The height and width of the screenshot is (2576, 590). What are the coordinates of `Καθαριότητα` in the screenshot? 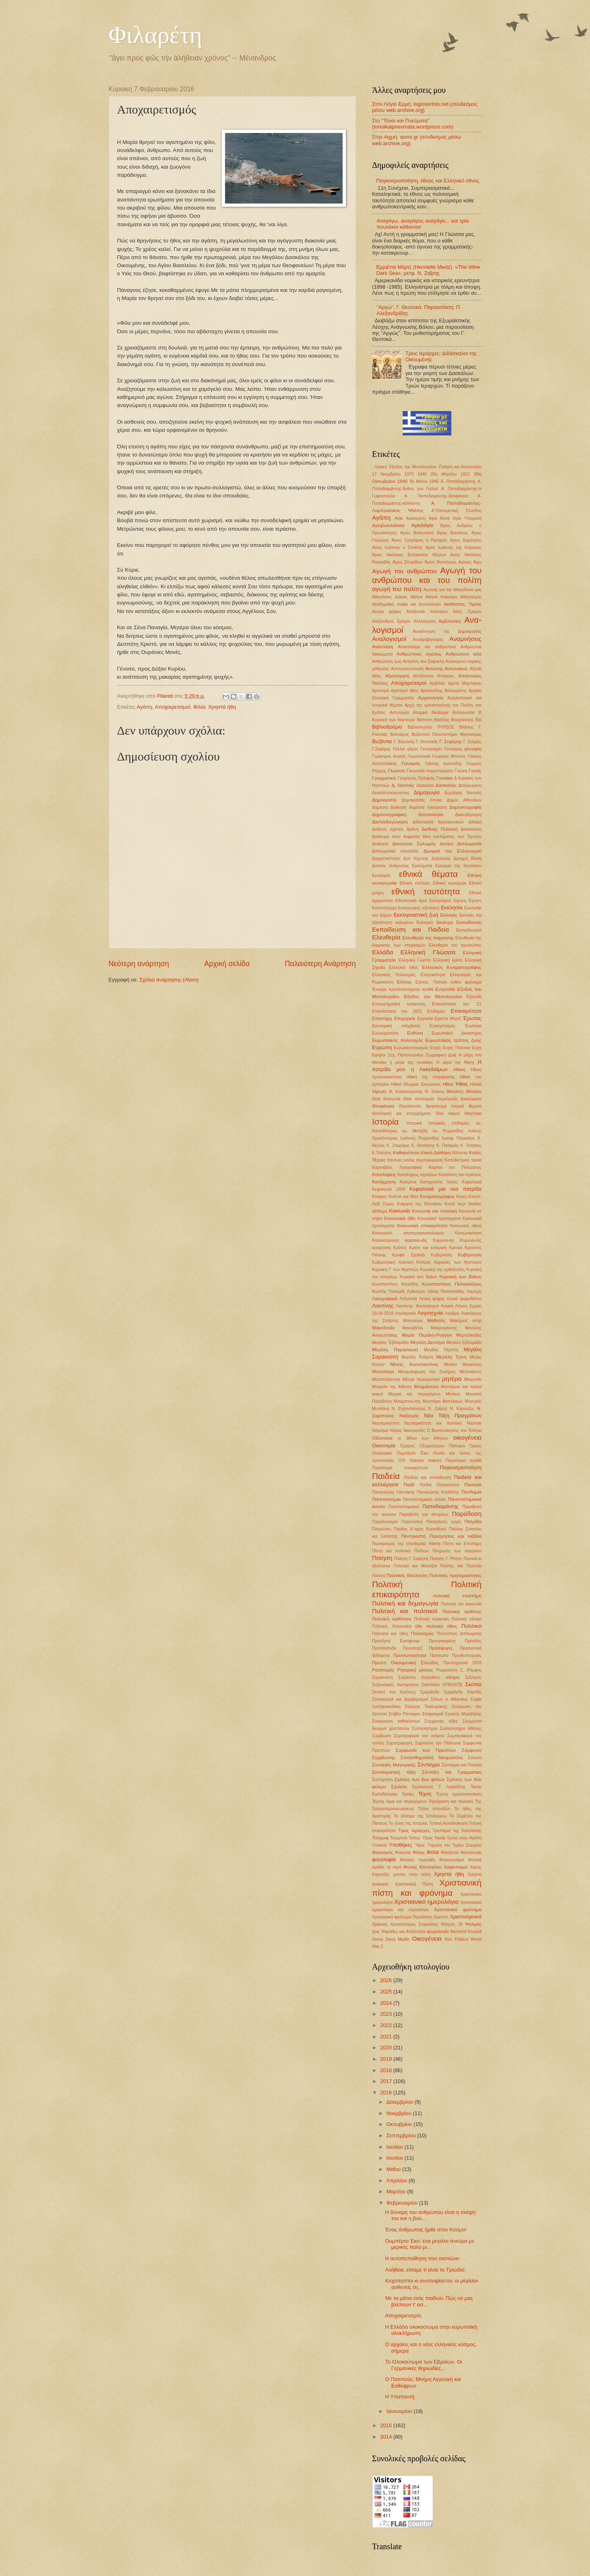 It's located at (406, 1152).